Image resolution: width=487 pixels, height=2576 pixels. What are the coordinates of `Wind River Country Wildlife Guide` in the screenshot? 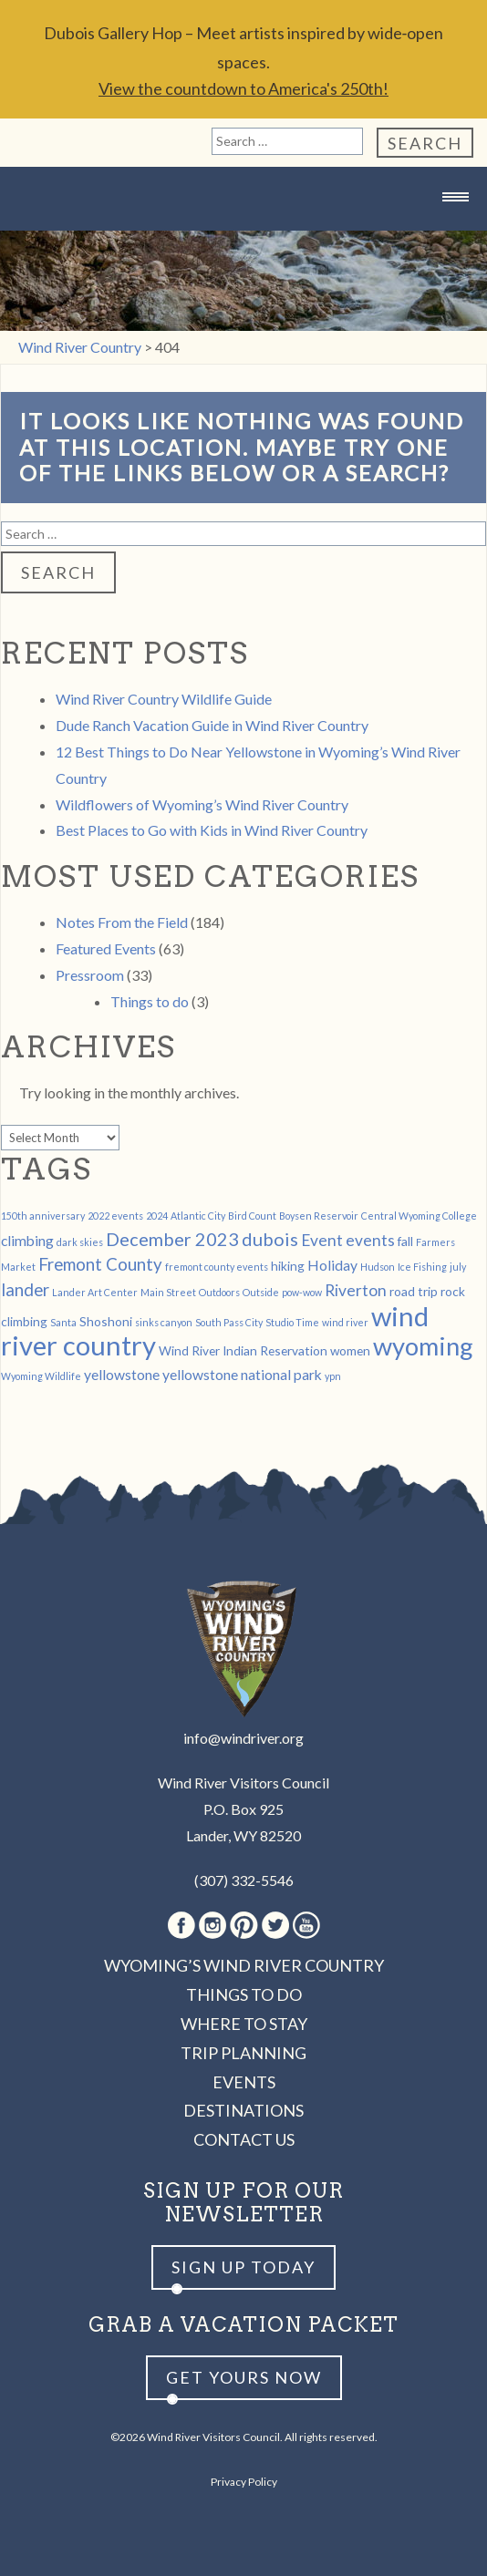 It's located at (164, 698).